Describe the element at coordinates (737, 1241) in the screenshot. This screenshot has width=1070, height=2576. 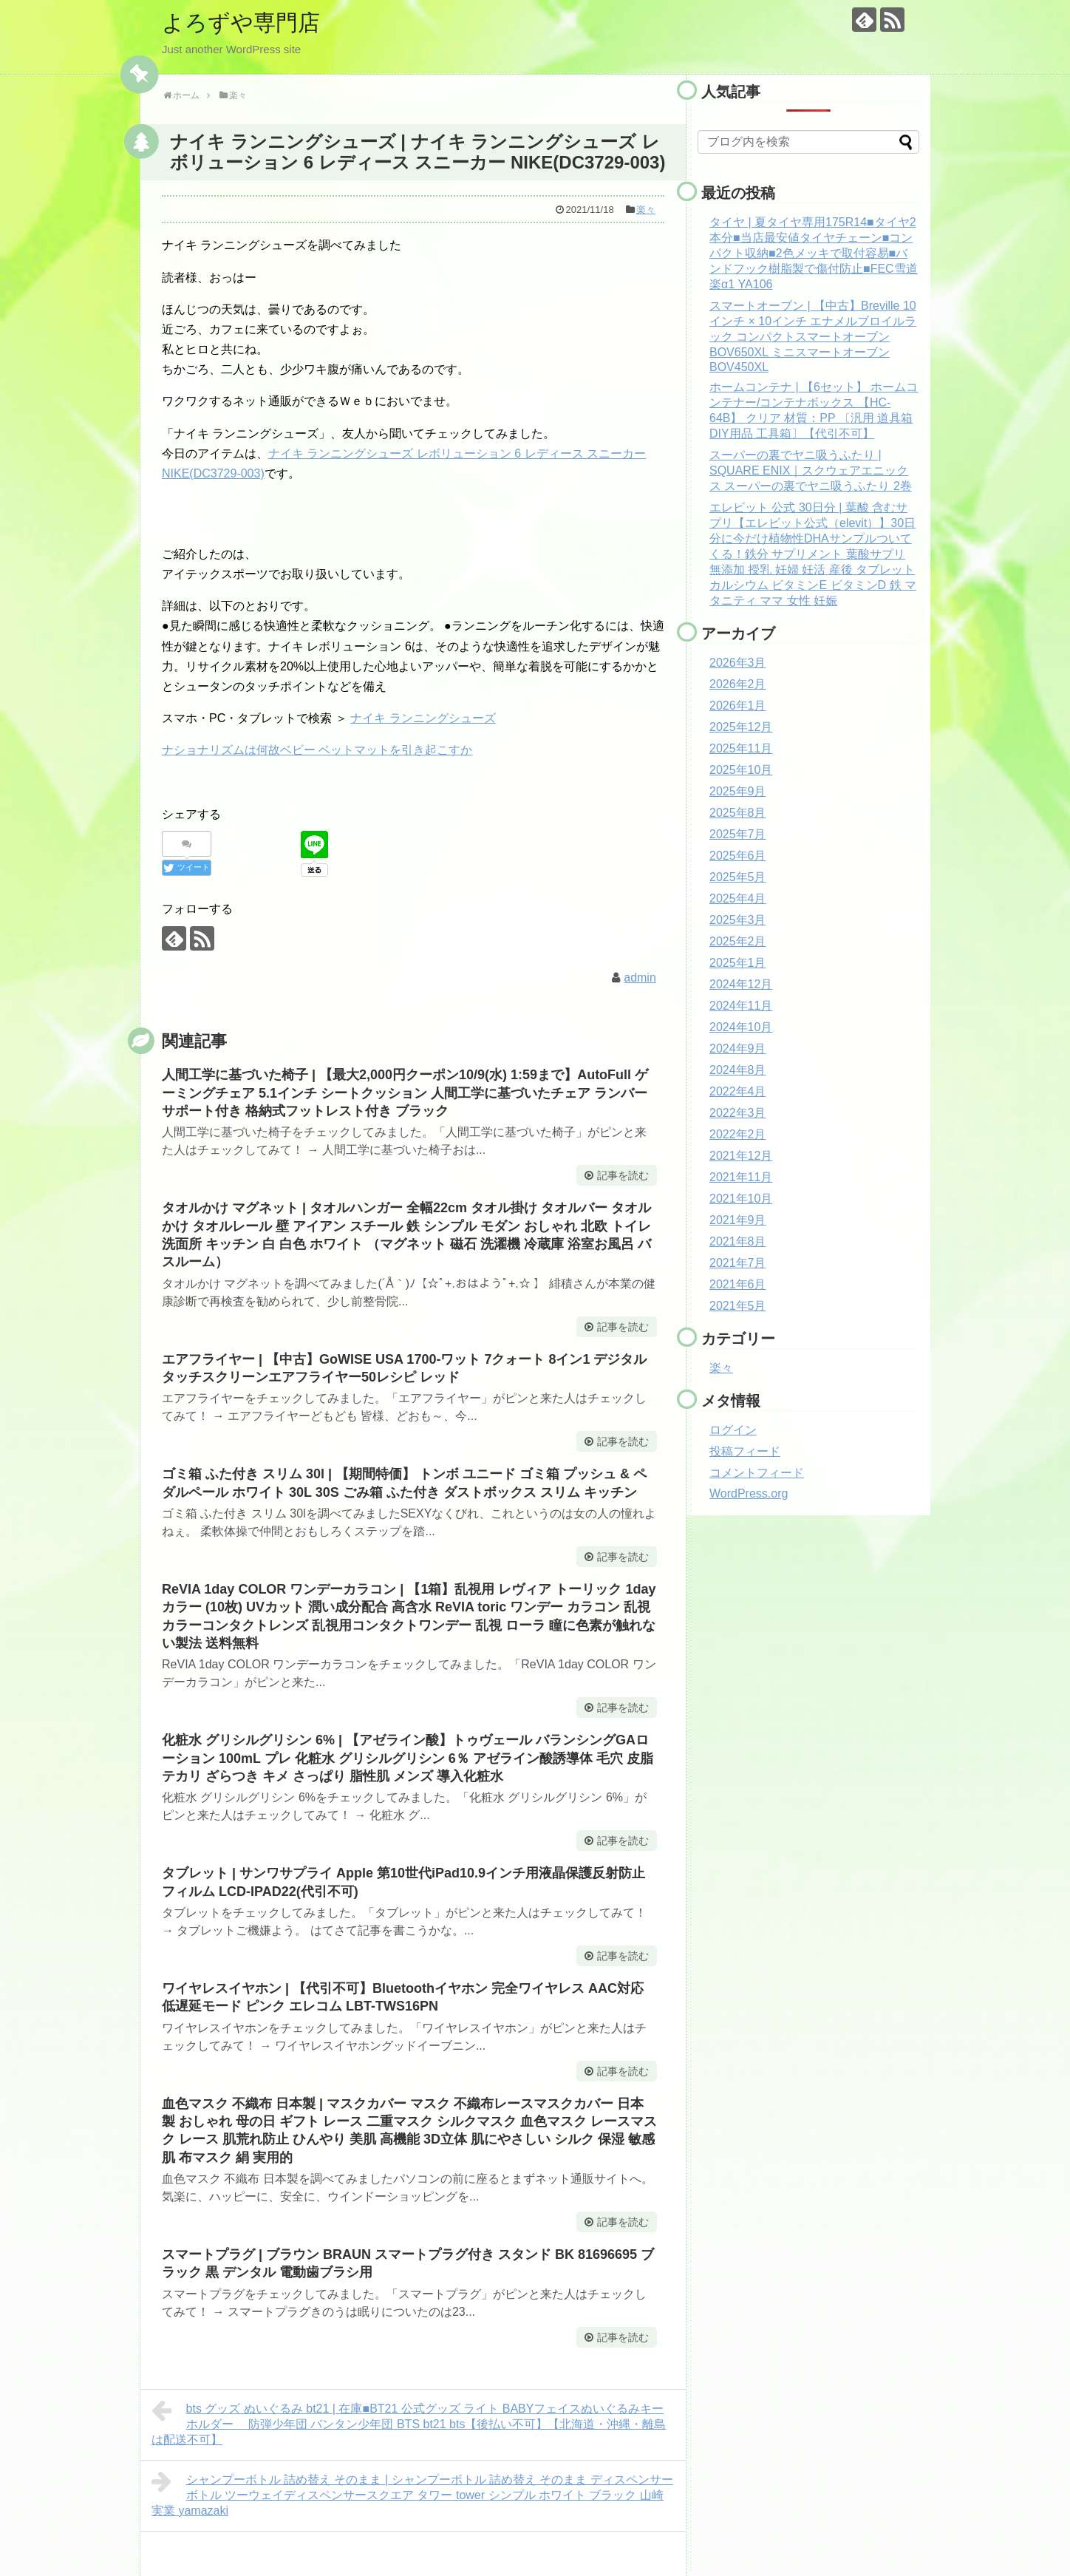
I see `2021年8月` at that location.